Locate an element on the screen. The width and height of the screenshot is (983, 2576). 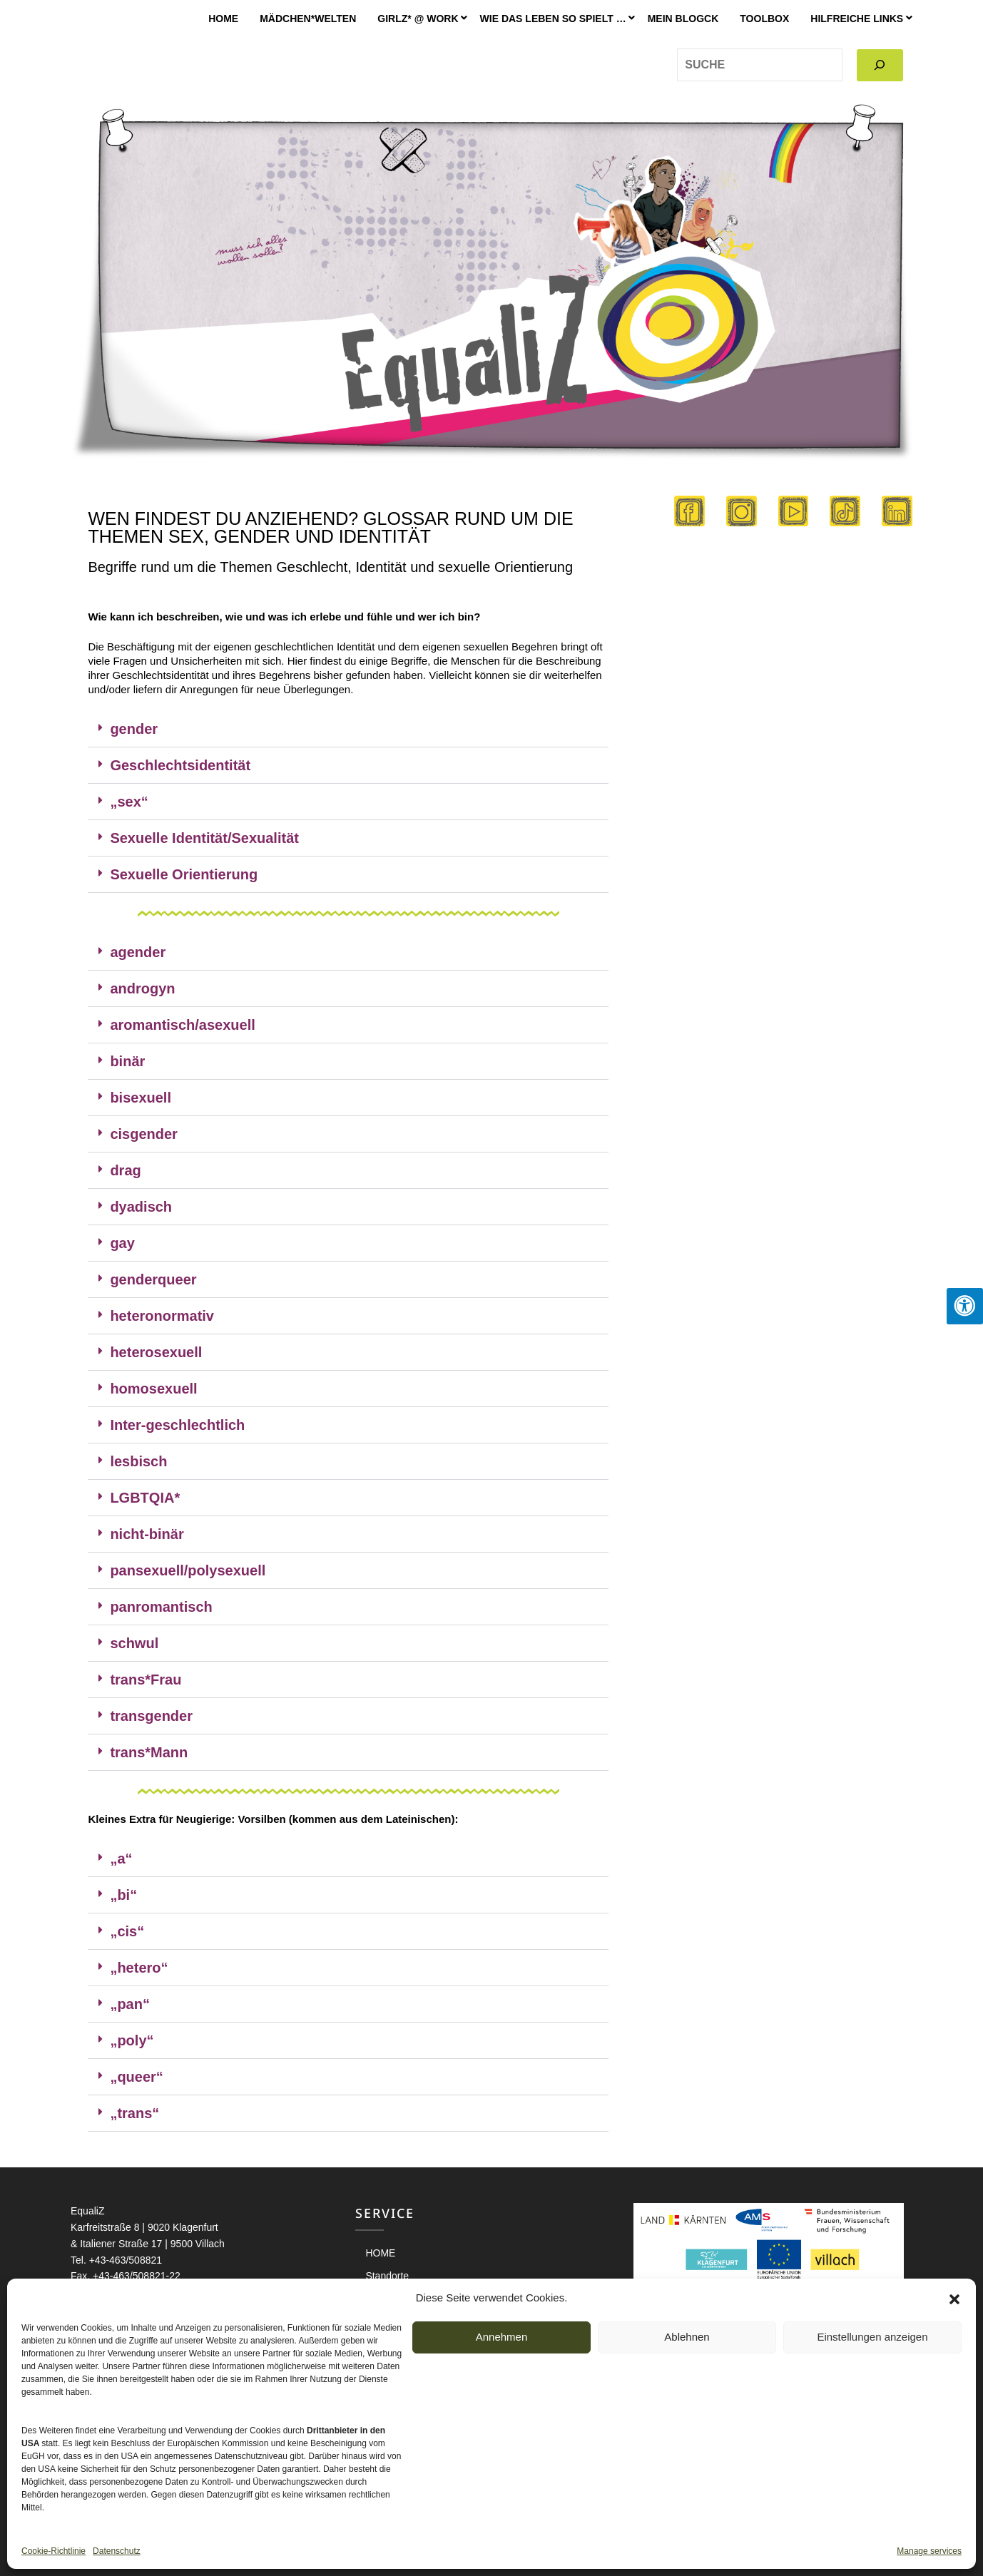
Cookie-Richtlinie is located at coordinates (53, 2551).